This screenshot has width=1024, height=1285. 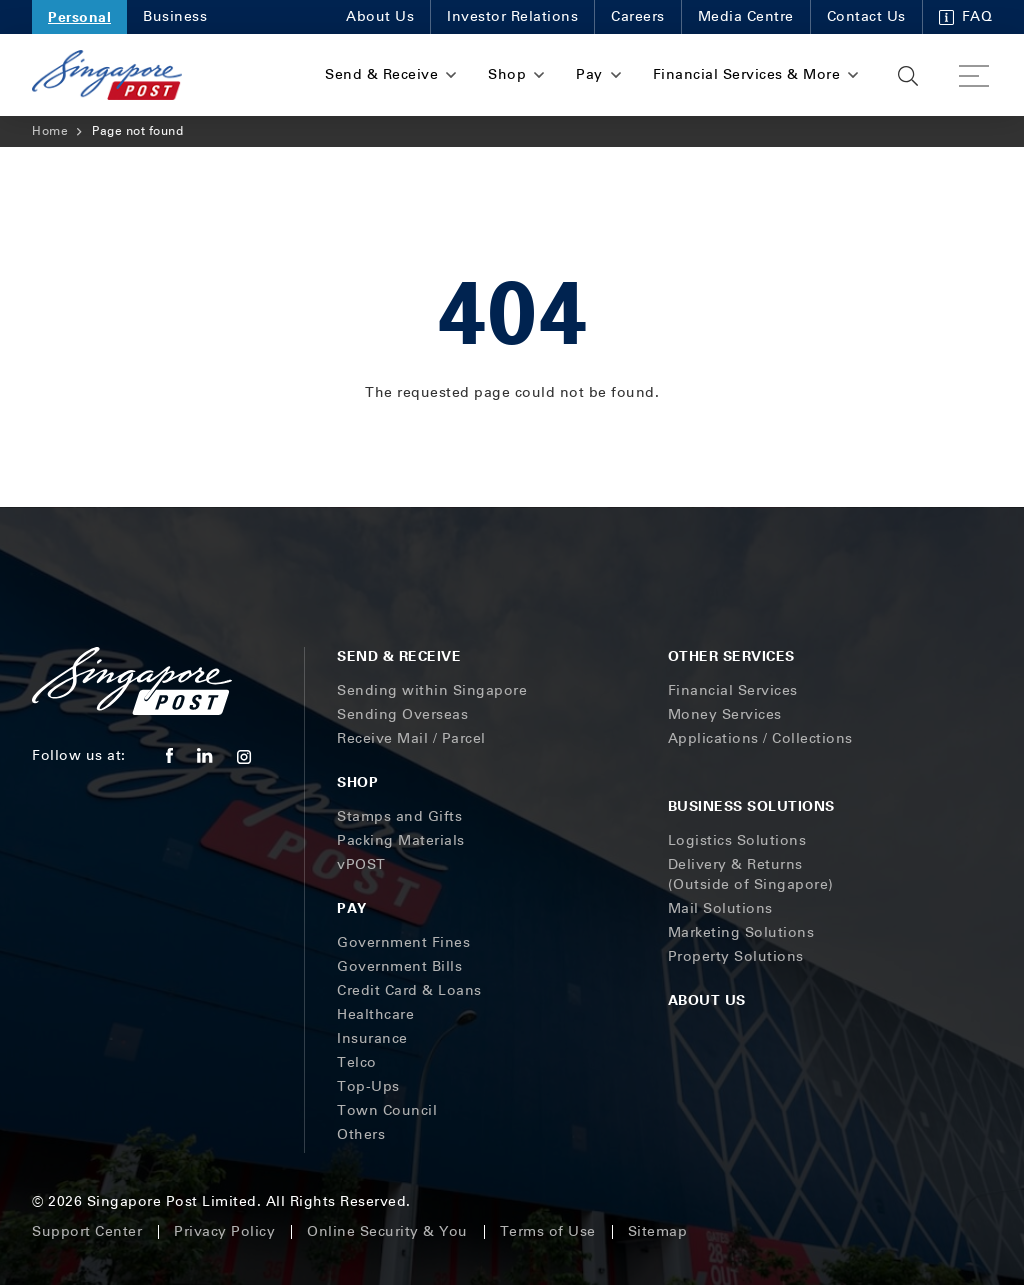 What do you see at coordinates (866, 16) in the screenshot?
I see `Contact Us` at bounding box center [866, 16].